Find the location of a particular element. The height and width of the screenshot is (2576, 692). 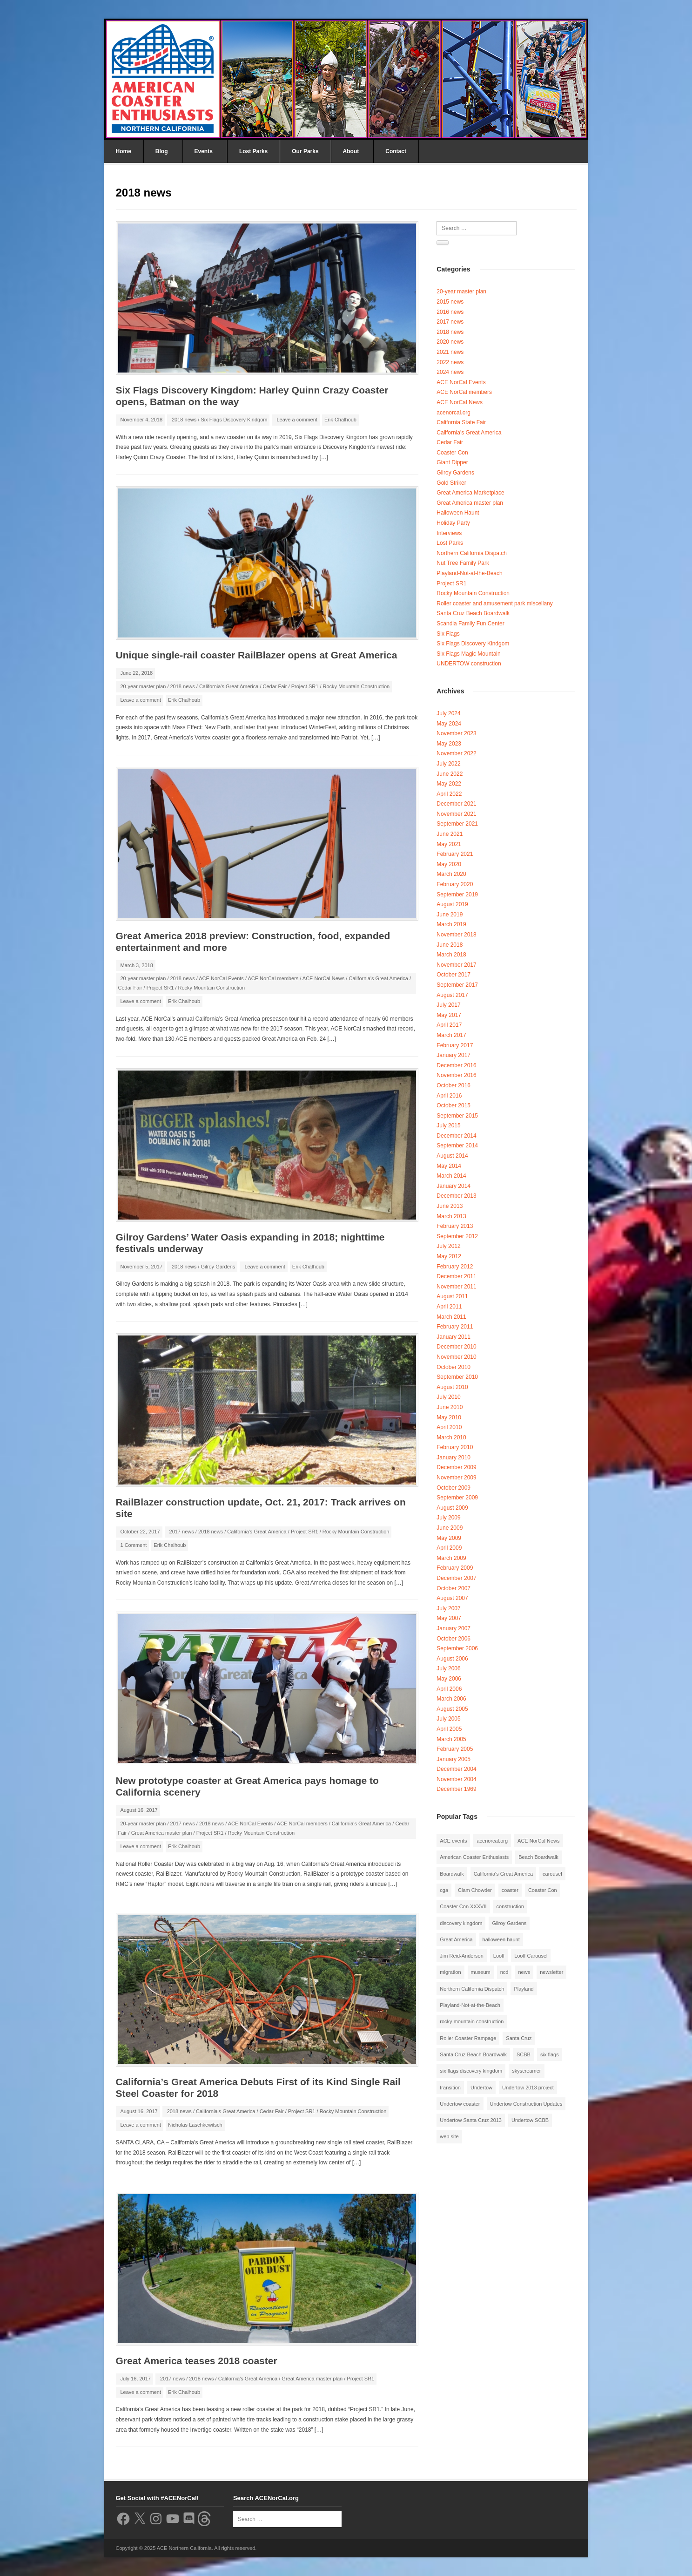

January 2017 is located at coordinates (453, 1055).